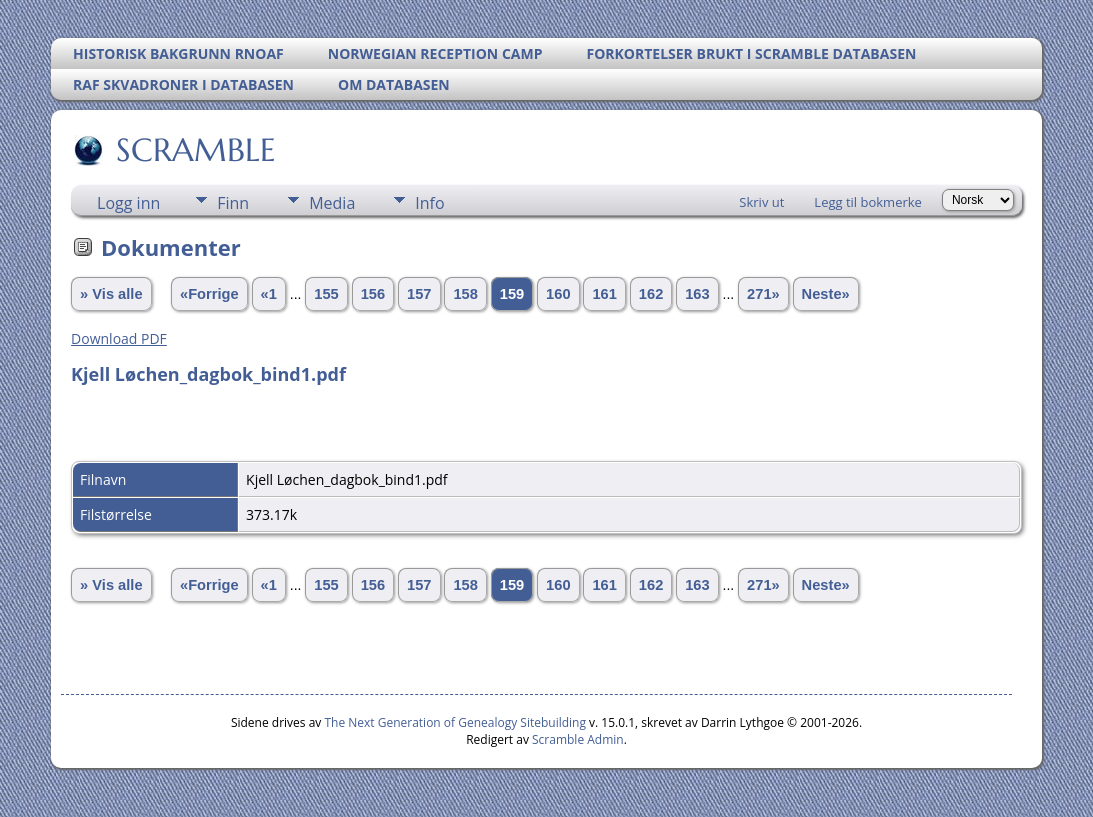  Describe the element at coordinates (558, 294) in the screenshot. I see `160` at that location.